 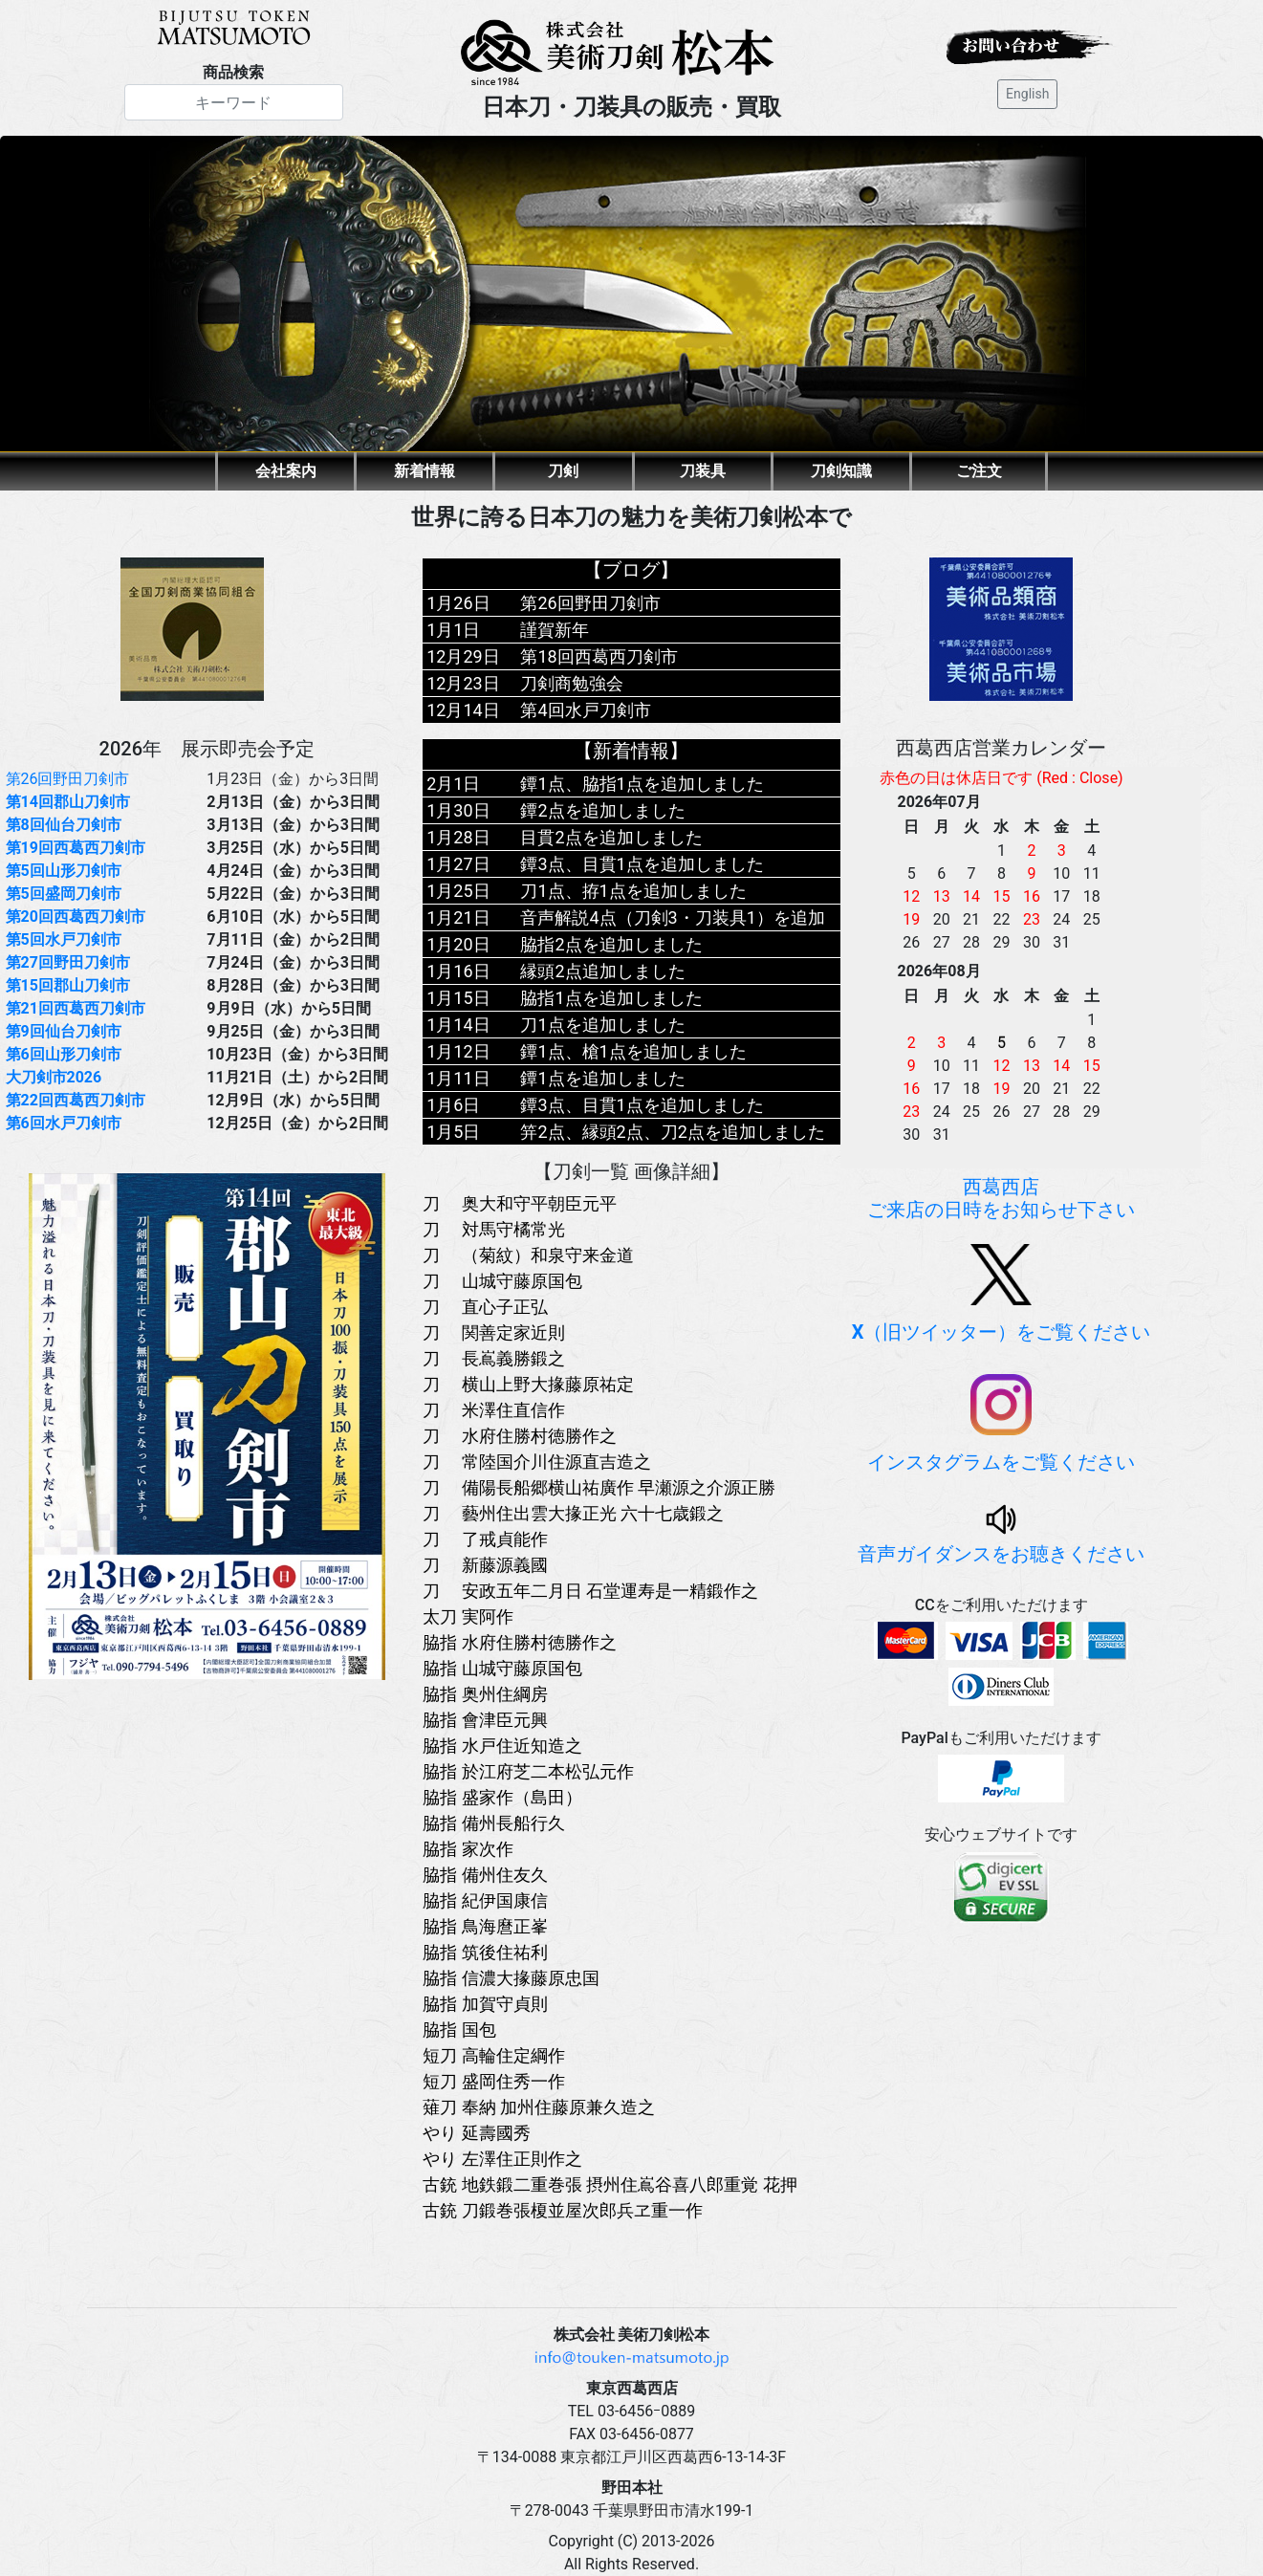 I want to click on 12月23日, so click(x=462, y=683).